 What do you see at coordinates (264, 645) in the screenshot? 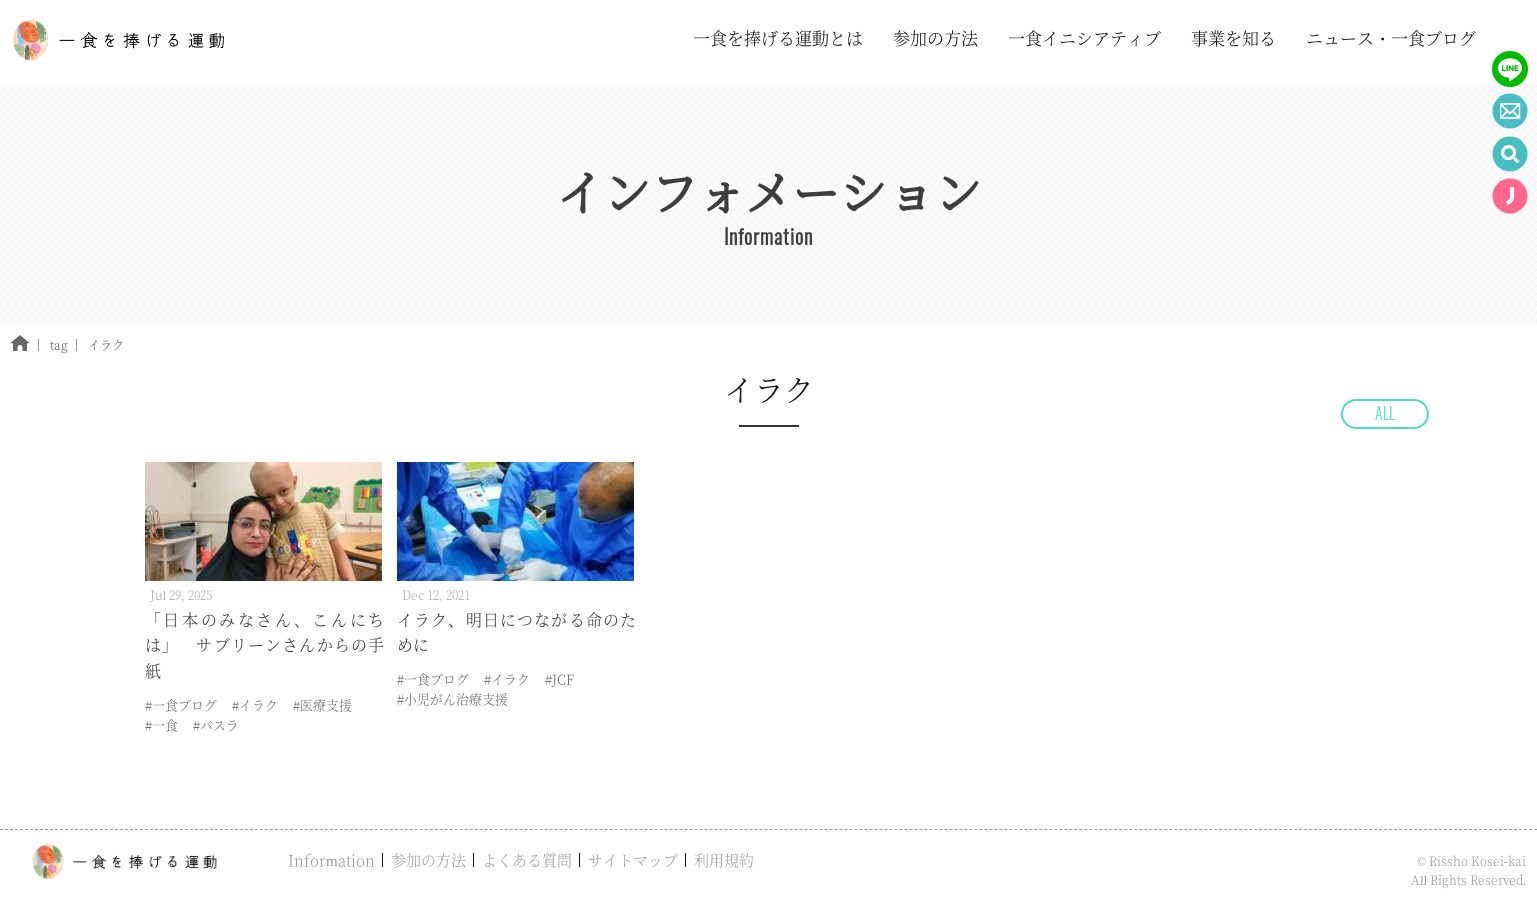
I see `「日本のみなさん、こんにちは」 サブリーンさんからの手紙` at bounding box center [264, 645].